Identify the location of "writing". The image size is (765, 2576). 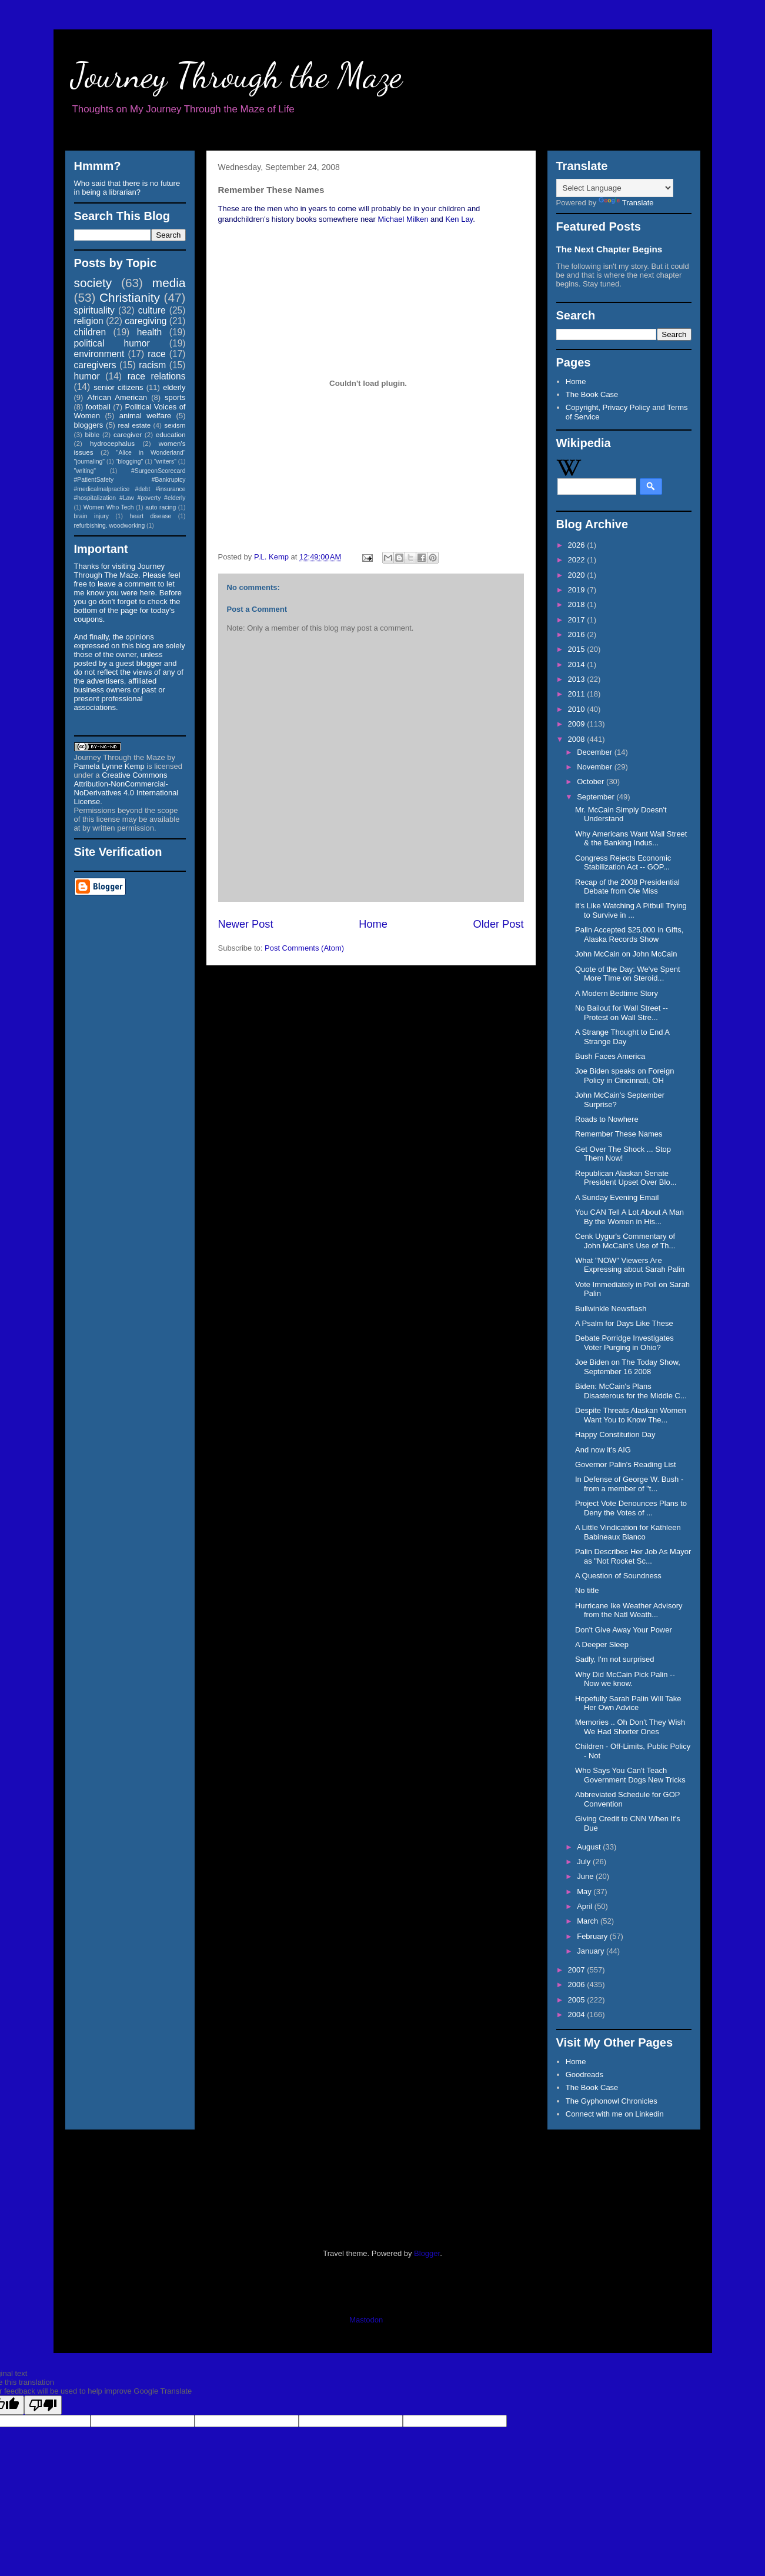
(85, 471).